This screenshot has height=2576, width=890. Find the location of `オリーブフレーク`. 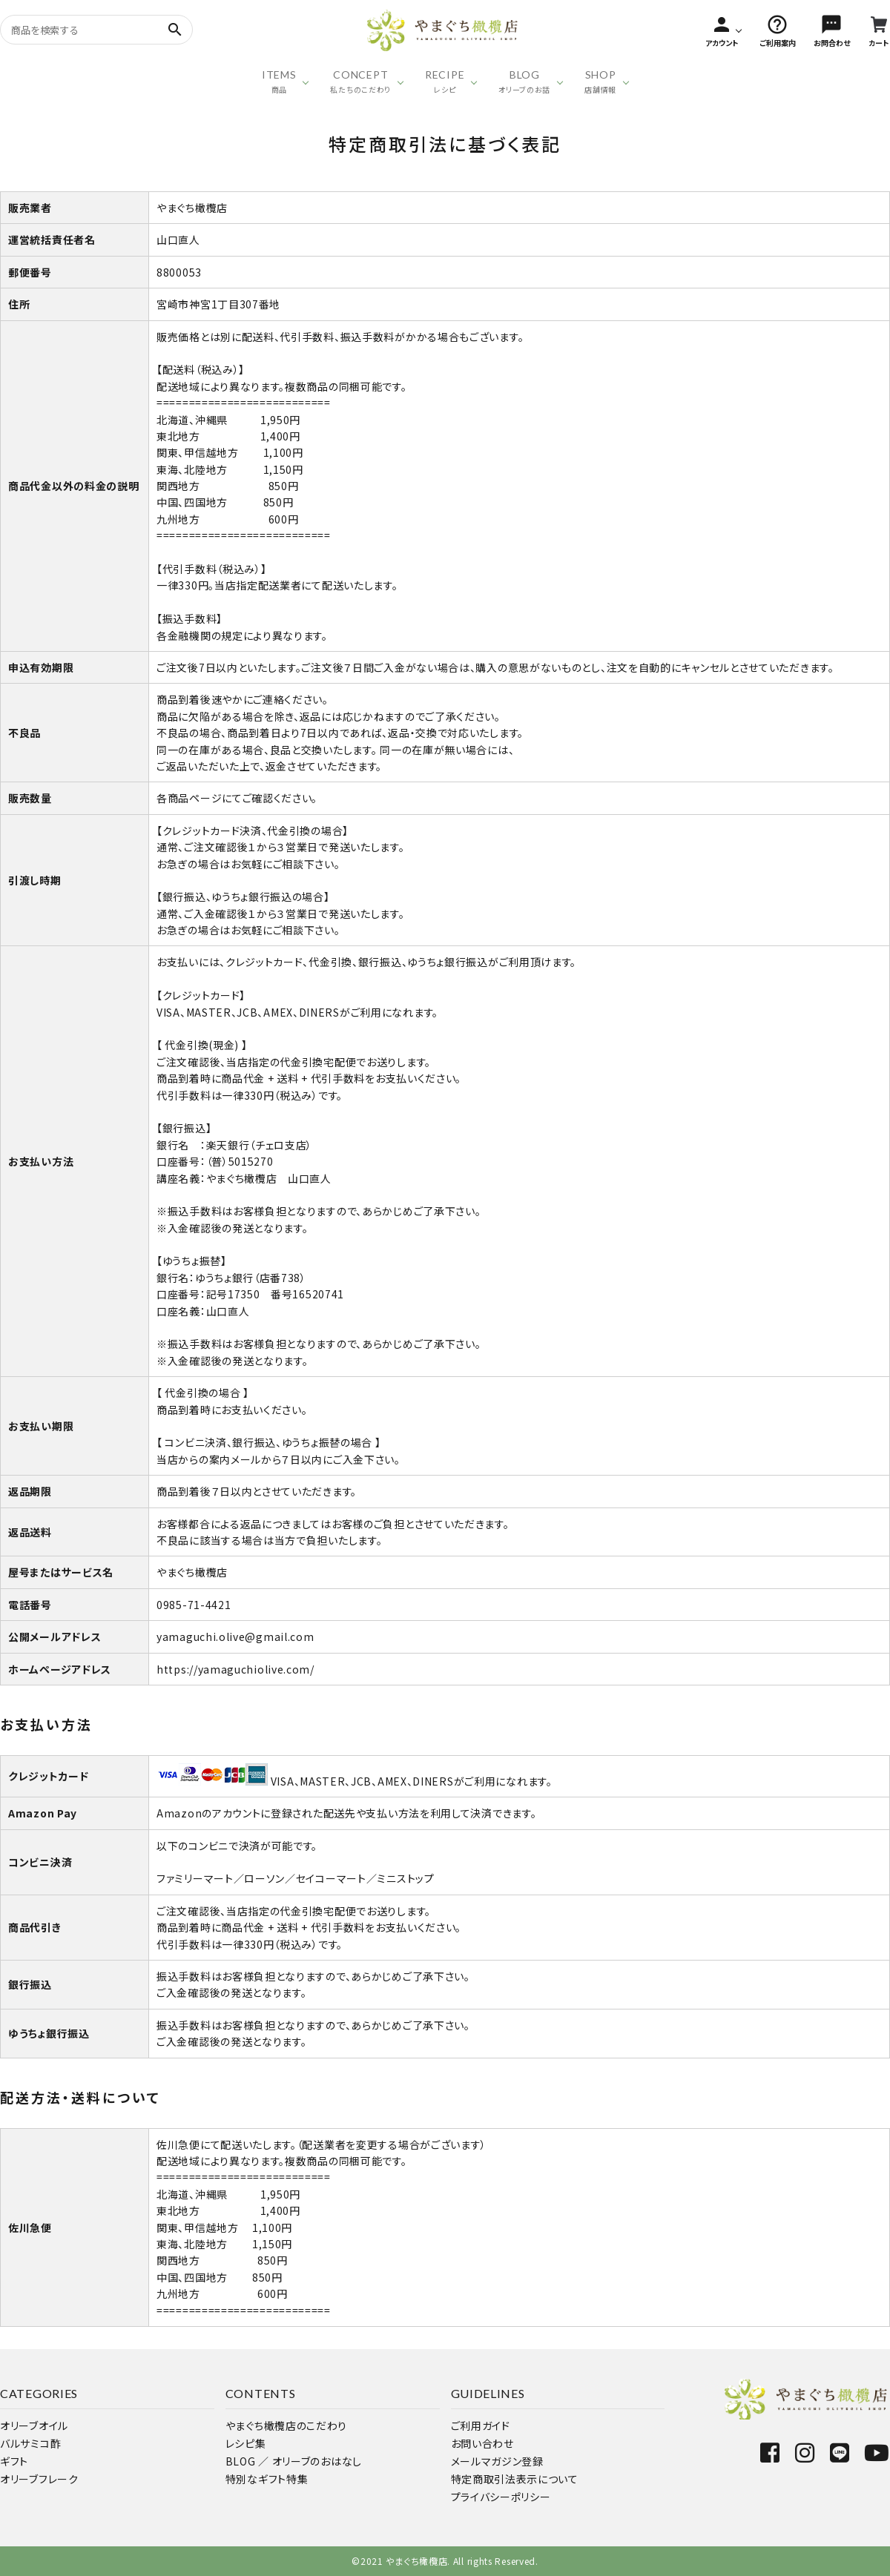

オリーブフレーク is located at coordinates (39, 2478).